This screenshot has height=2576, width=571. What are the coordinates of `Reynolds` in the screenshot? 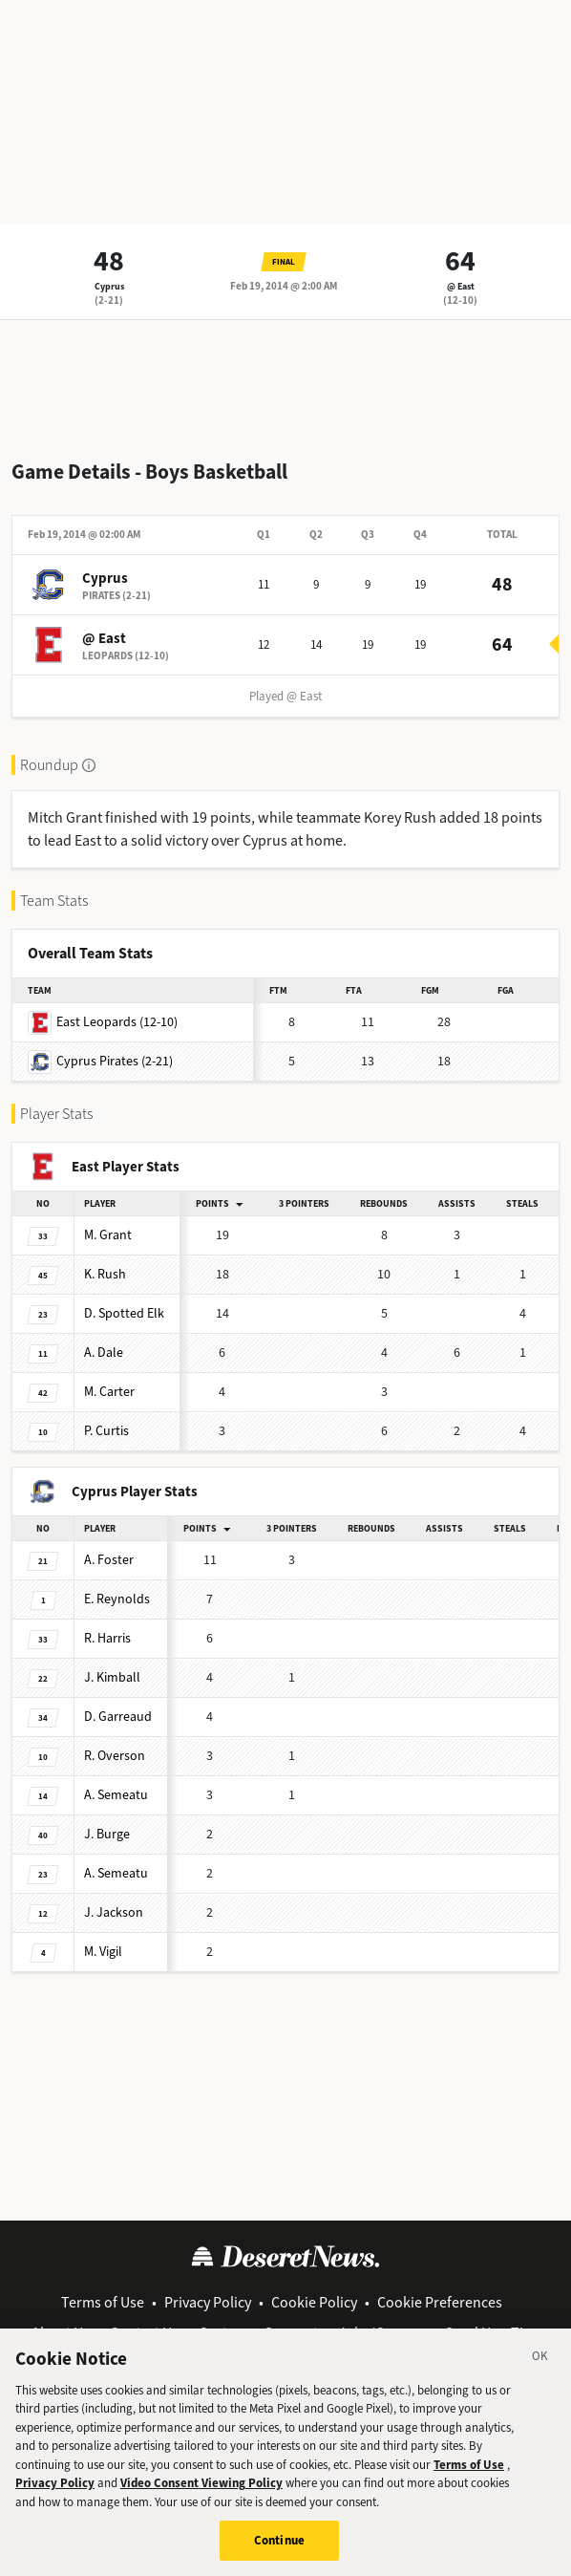 It's located at (117, 1599).